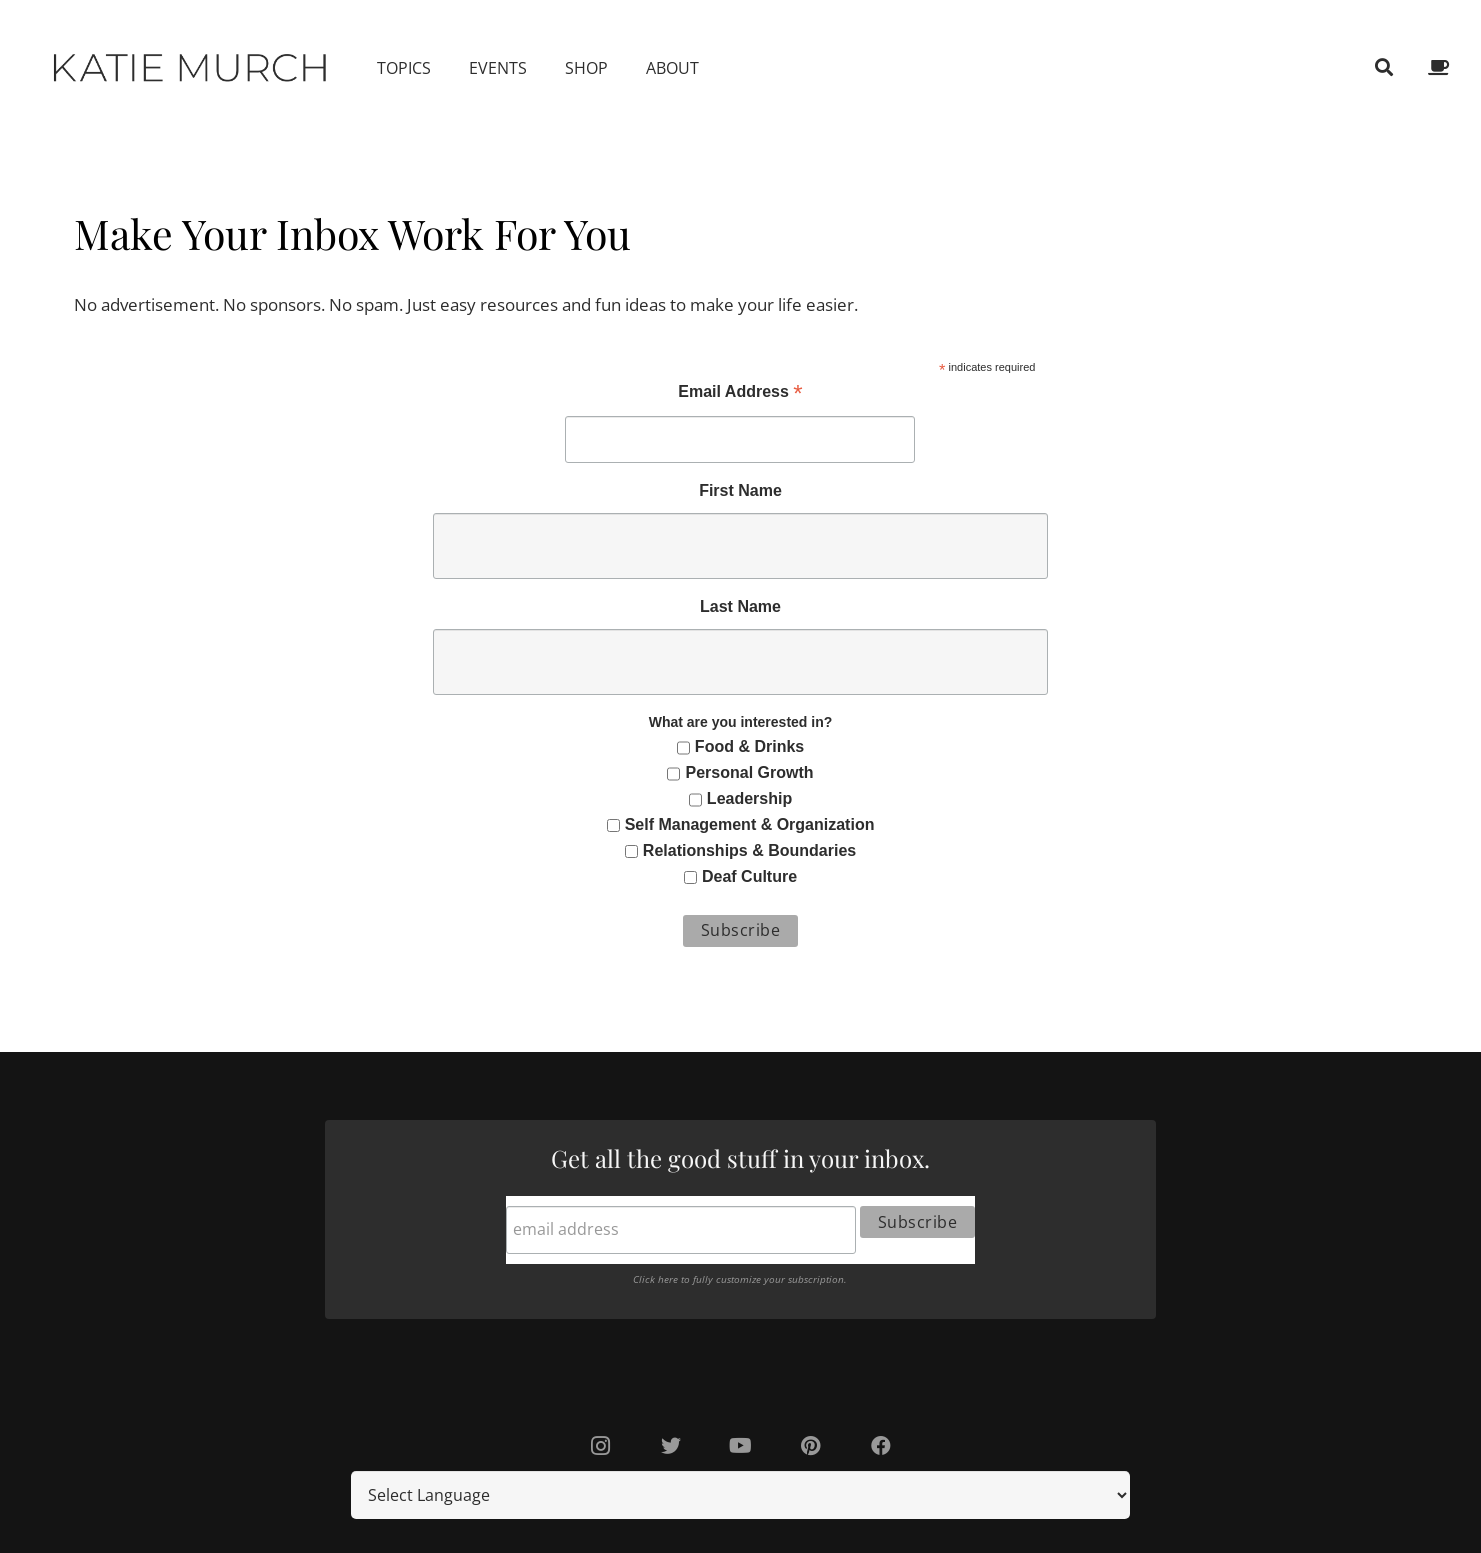  I want to click on Food & Drinks, so click(749, 746).